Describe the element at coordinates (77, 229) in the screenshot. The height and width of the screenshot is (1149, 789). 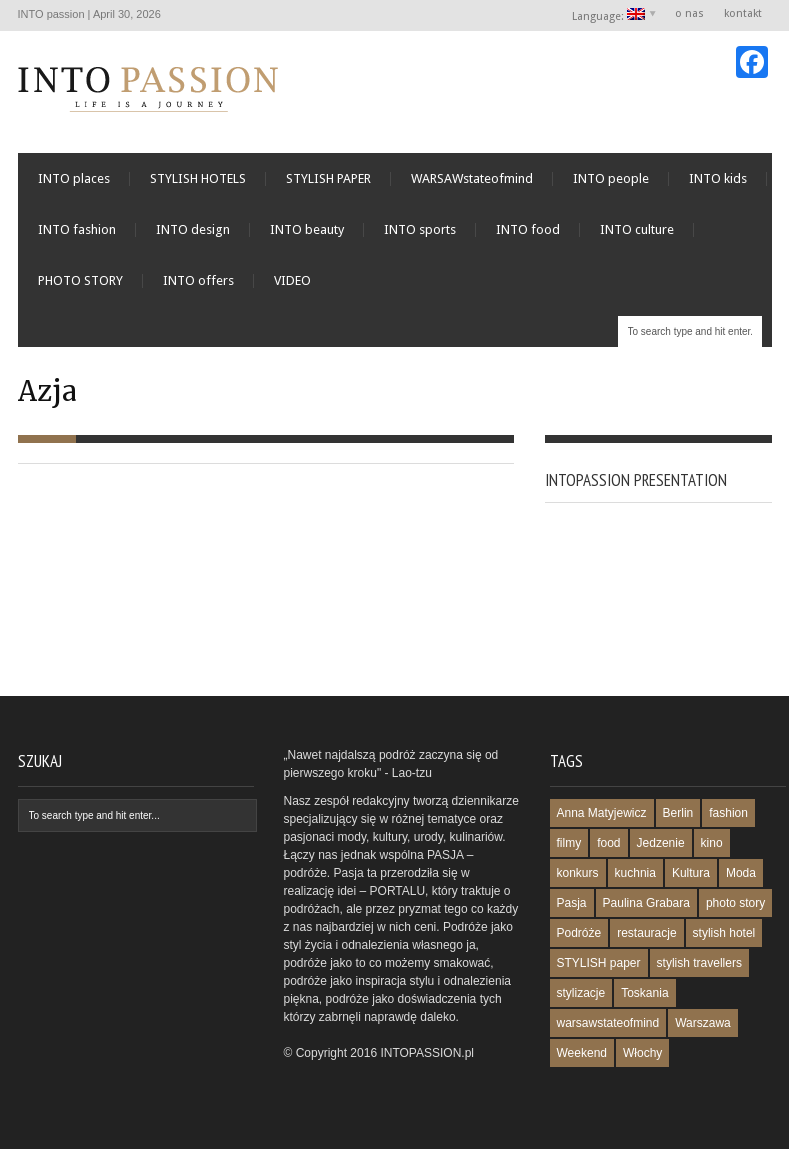
I see `INTO fashion` at that location.